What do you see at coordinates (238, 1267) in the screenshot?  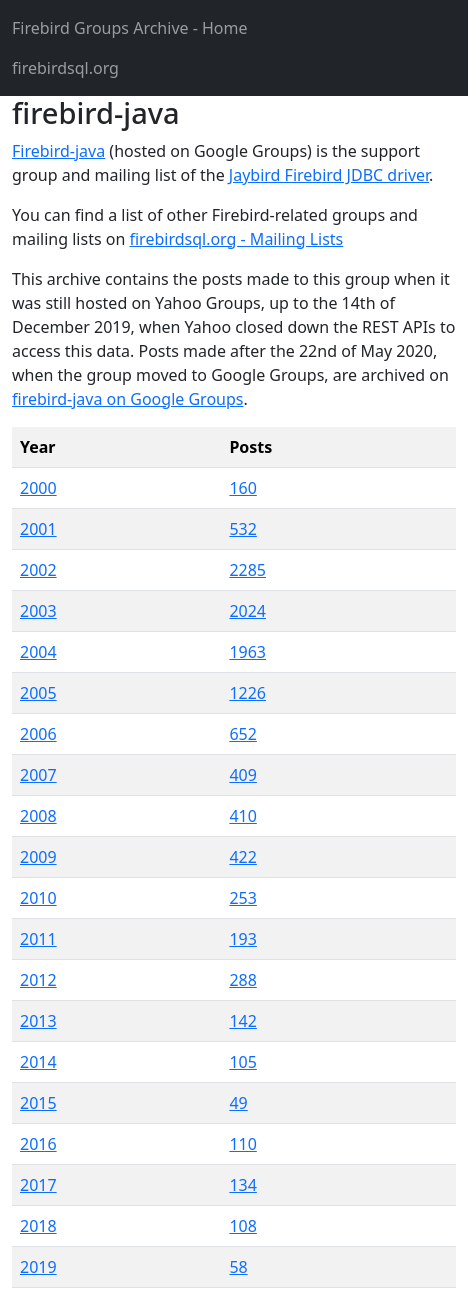 I see `58` at bounding box center [238, 1267].